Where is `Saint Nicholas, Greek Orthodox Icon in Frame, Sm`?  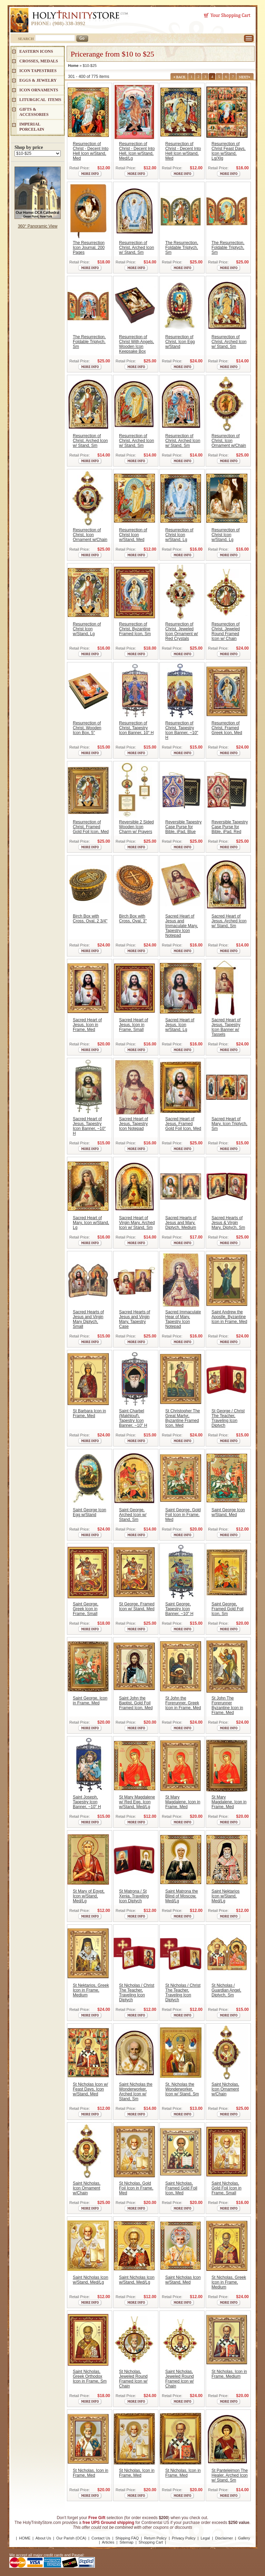 Saint Nicholas, Greek Orthodox Icon in Frame, Sm is located at coordinates (90, 2376).